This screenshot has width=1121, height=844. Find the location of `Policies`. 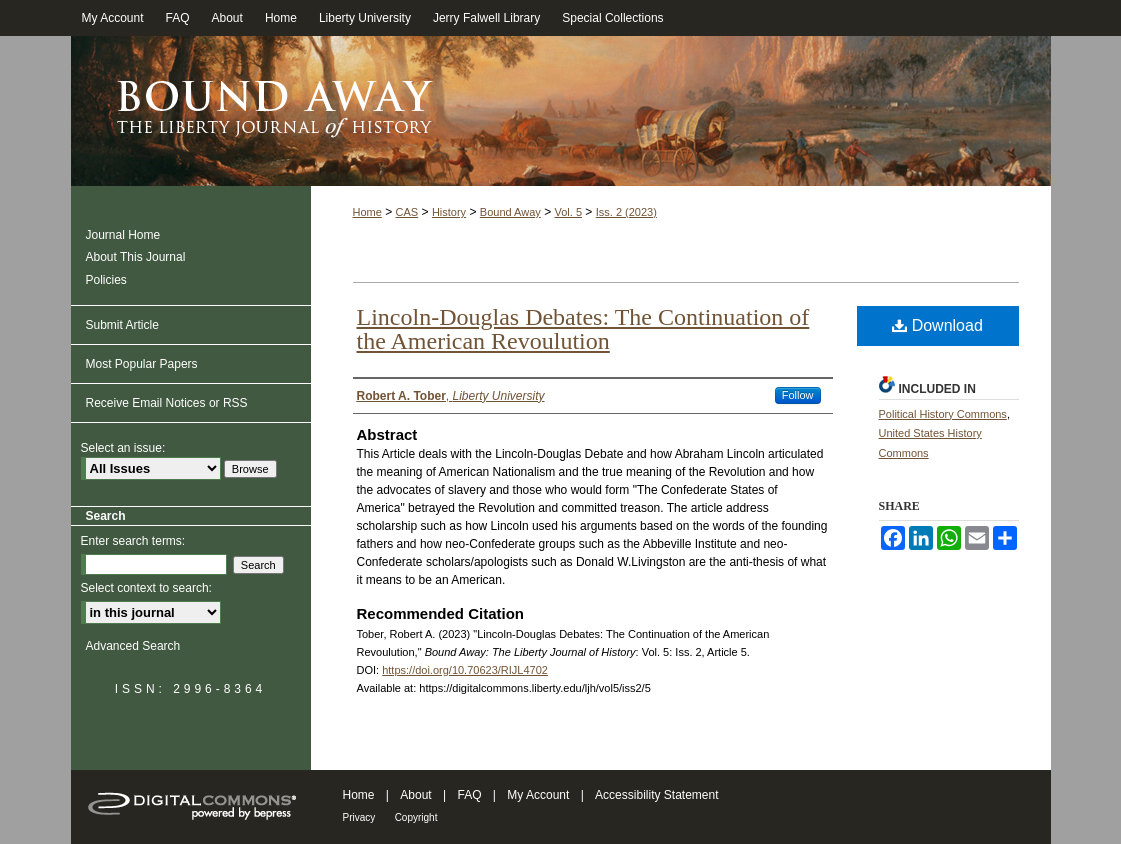

Policies is located at coordinates (106, 280).